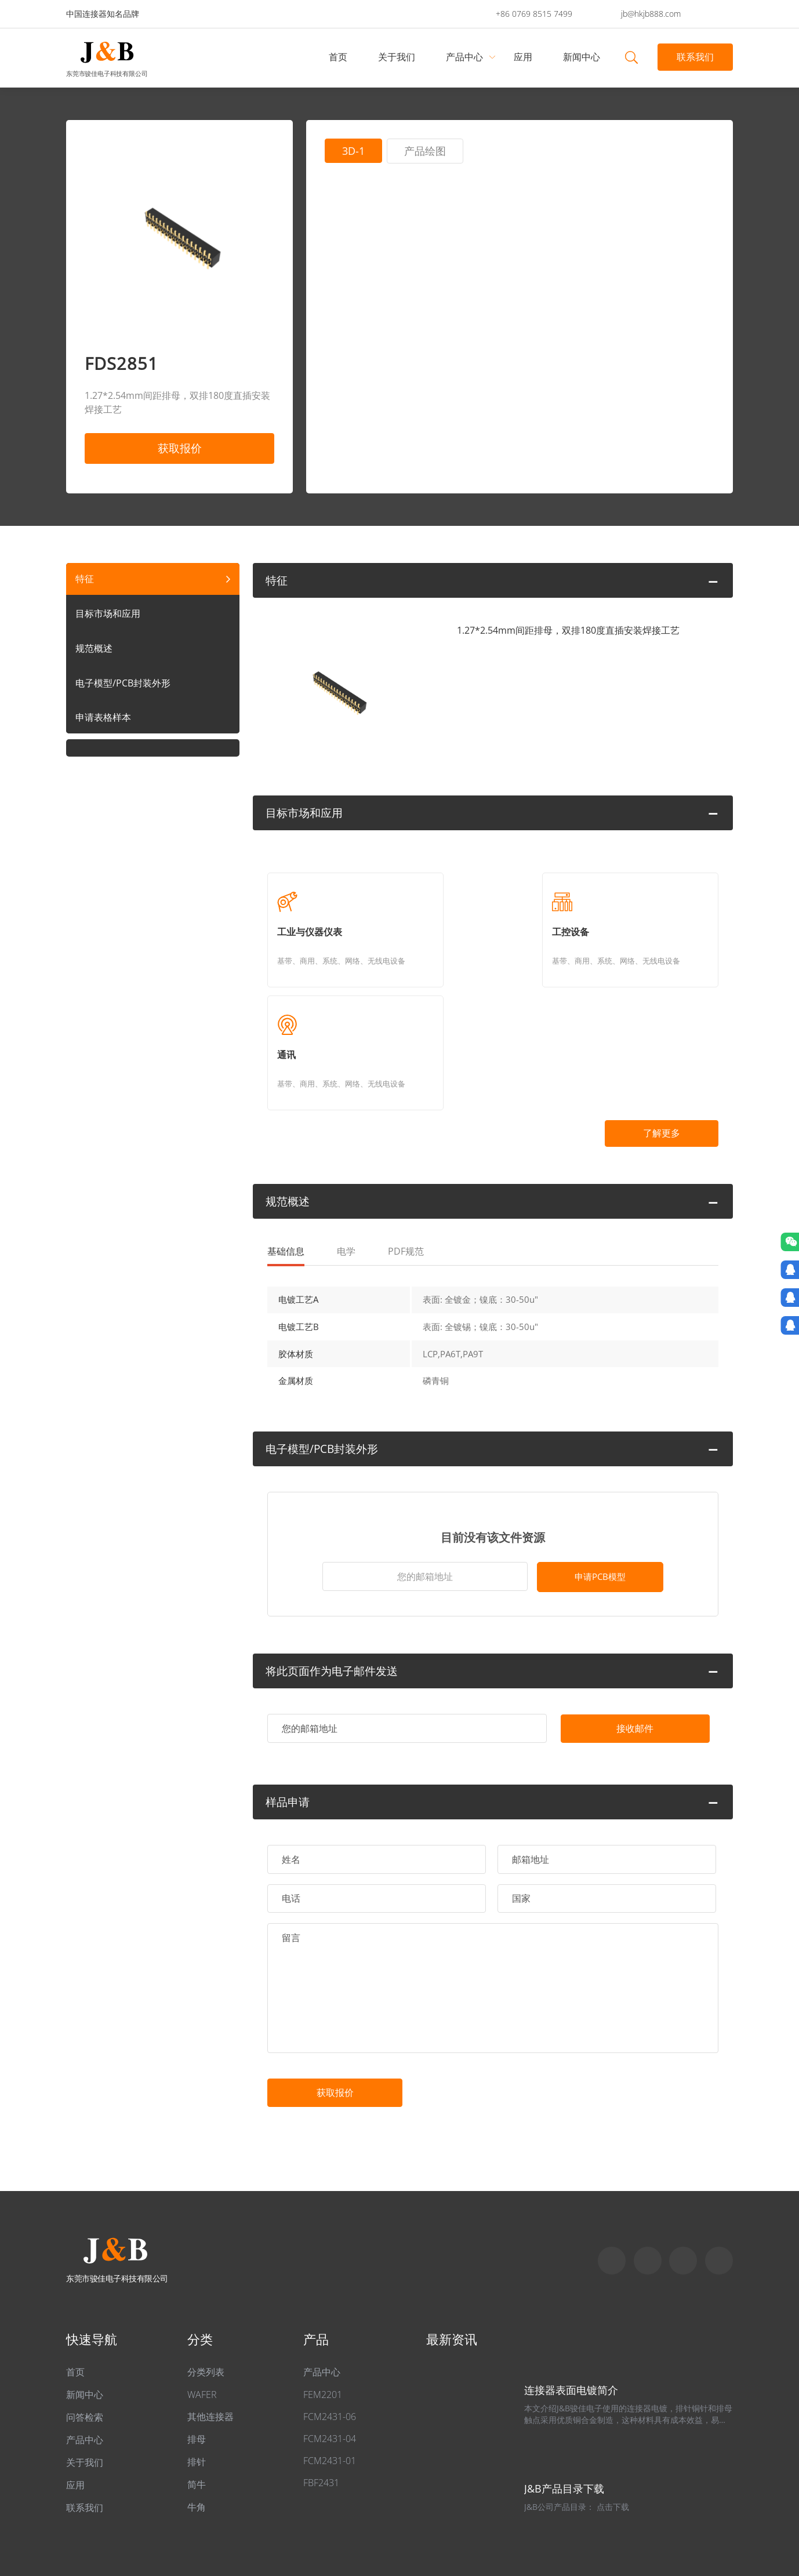 The width and height of the screenshot is (799, 2576). What do you see at coordinates (397, 56) in the screenshot?
I see `关于我们` at bounding box center [397, 56].